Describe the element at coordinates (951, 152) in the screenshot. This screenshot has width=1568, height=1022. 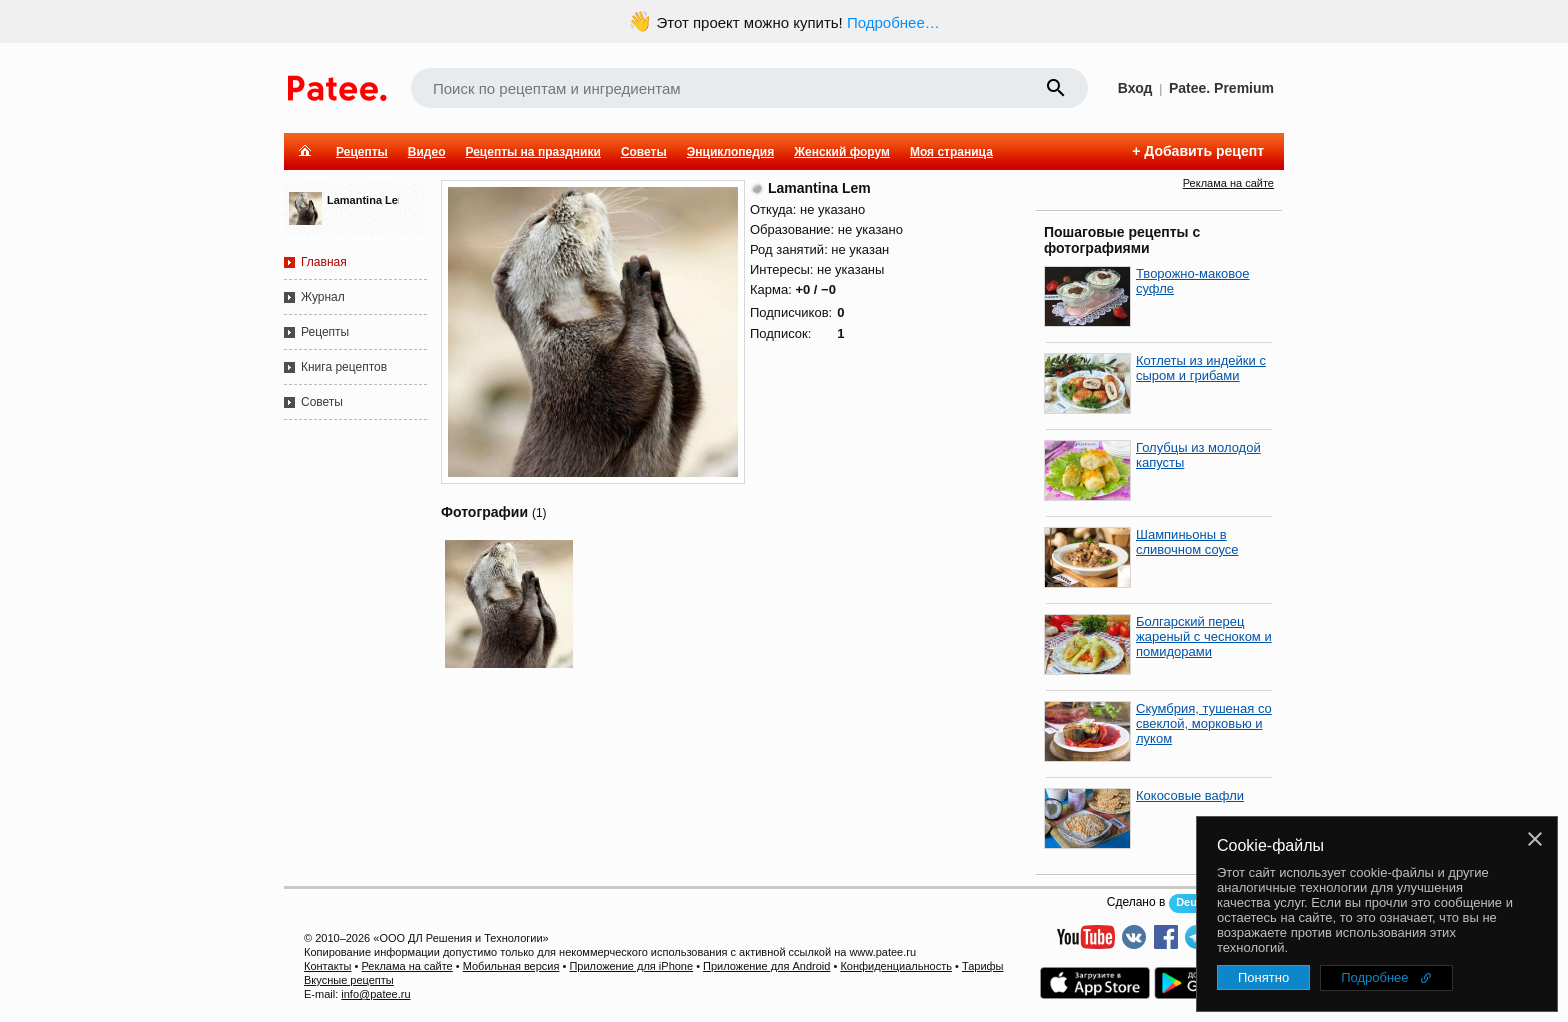
I see `Моя страница` at that location.